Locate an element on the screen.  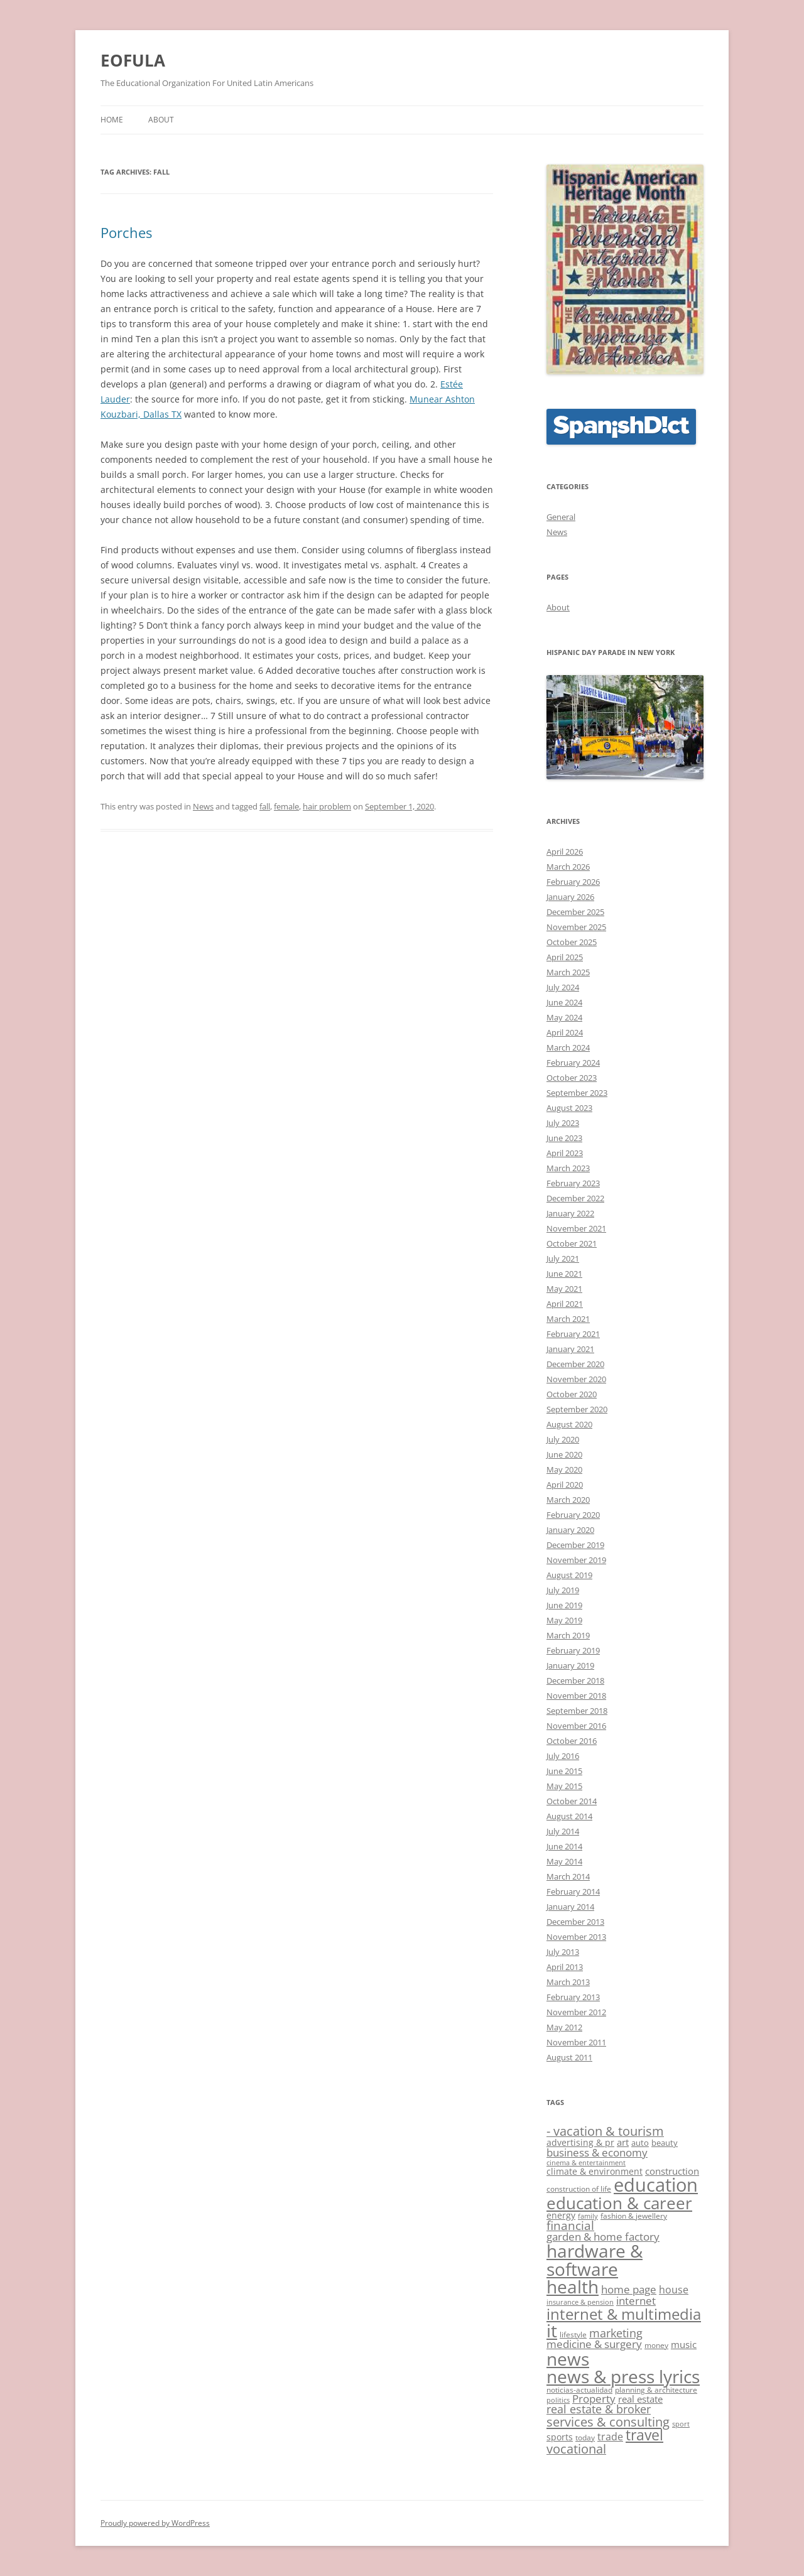
July 2023 is located at coordinates (562, 1122).